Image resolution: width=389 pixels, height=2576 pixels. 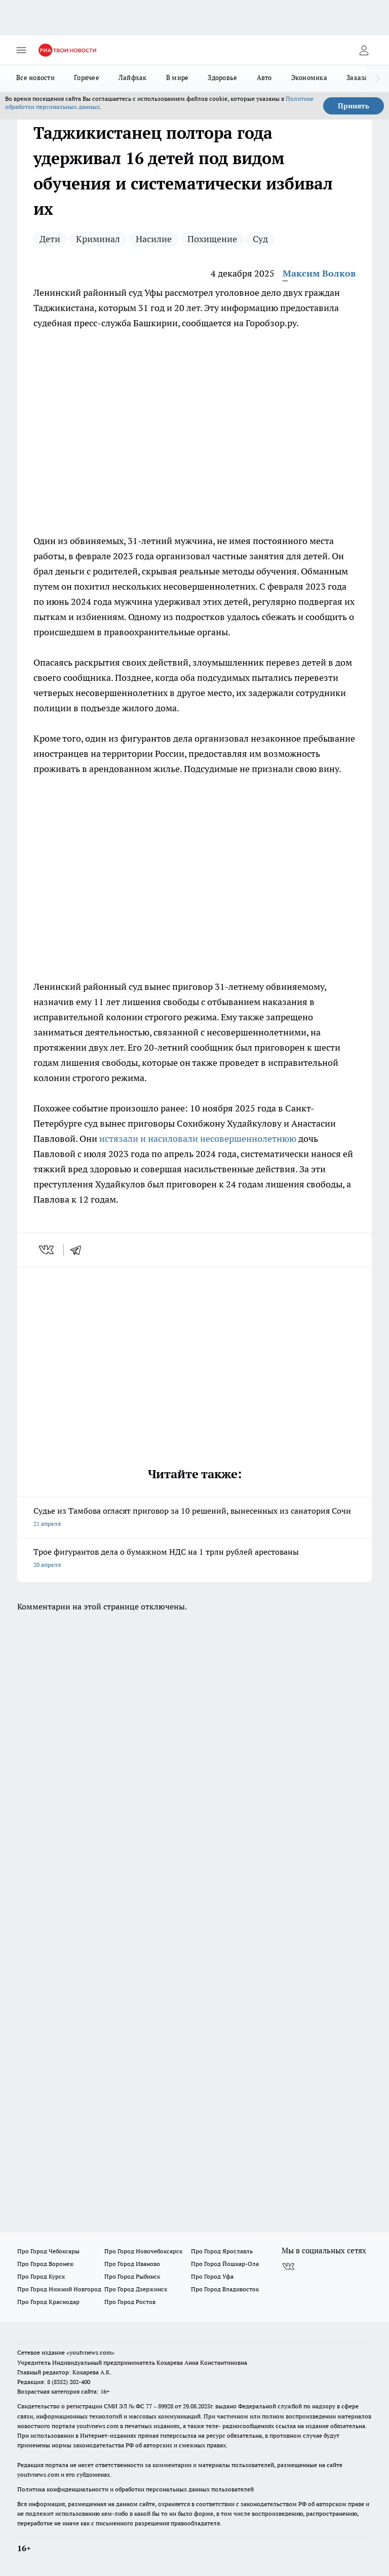 What do you see at coordinates (86, 77) in the screenshot?
I see `Горячее` at bounding box center [86, 77].